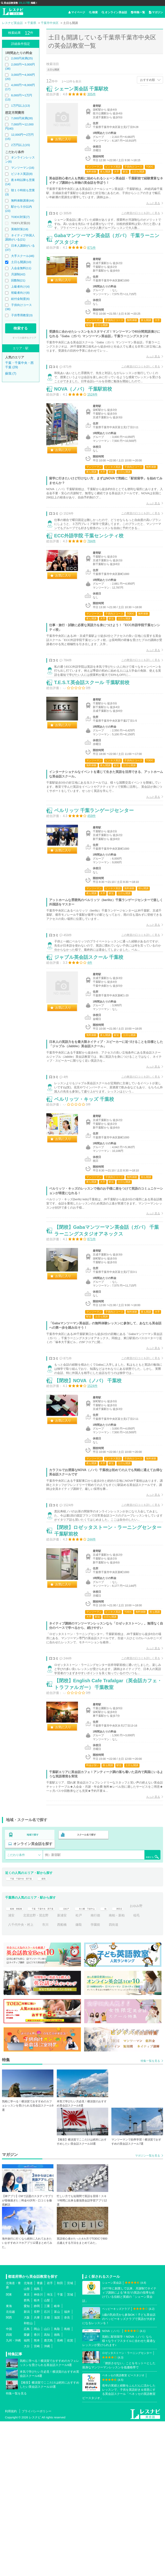 Image resolution: width=165 pixels, height=2576 pixels. I want to click on すべての条件をクリア, so click(24, 337).